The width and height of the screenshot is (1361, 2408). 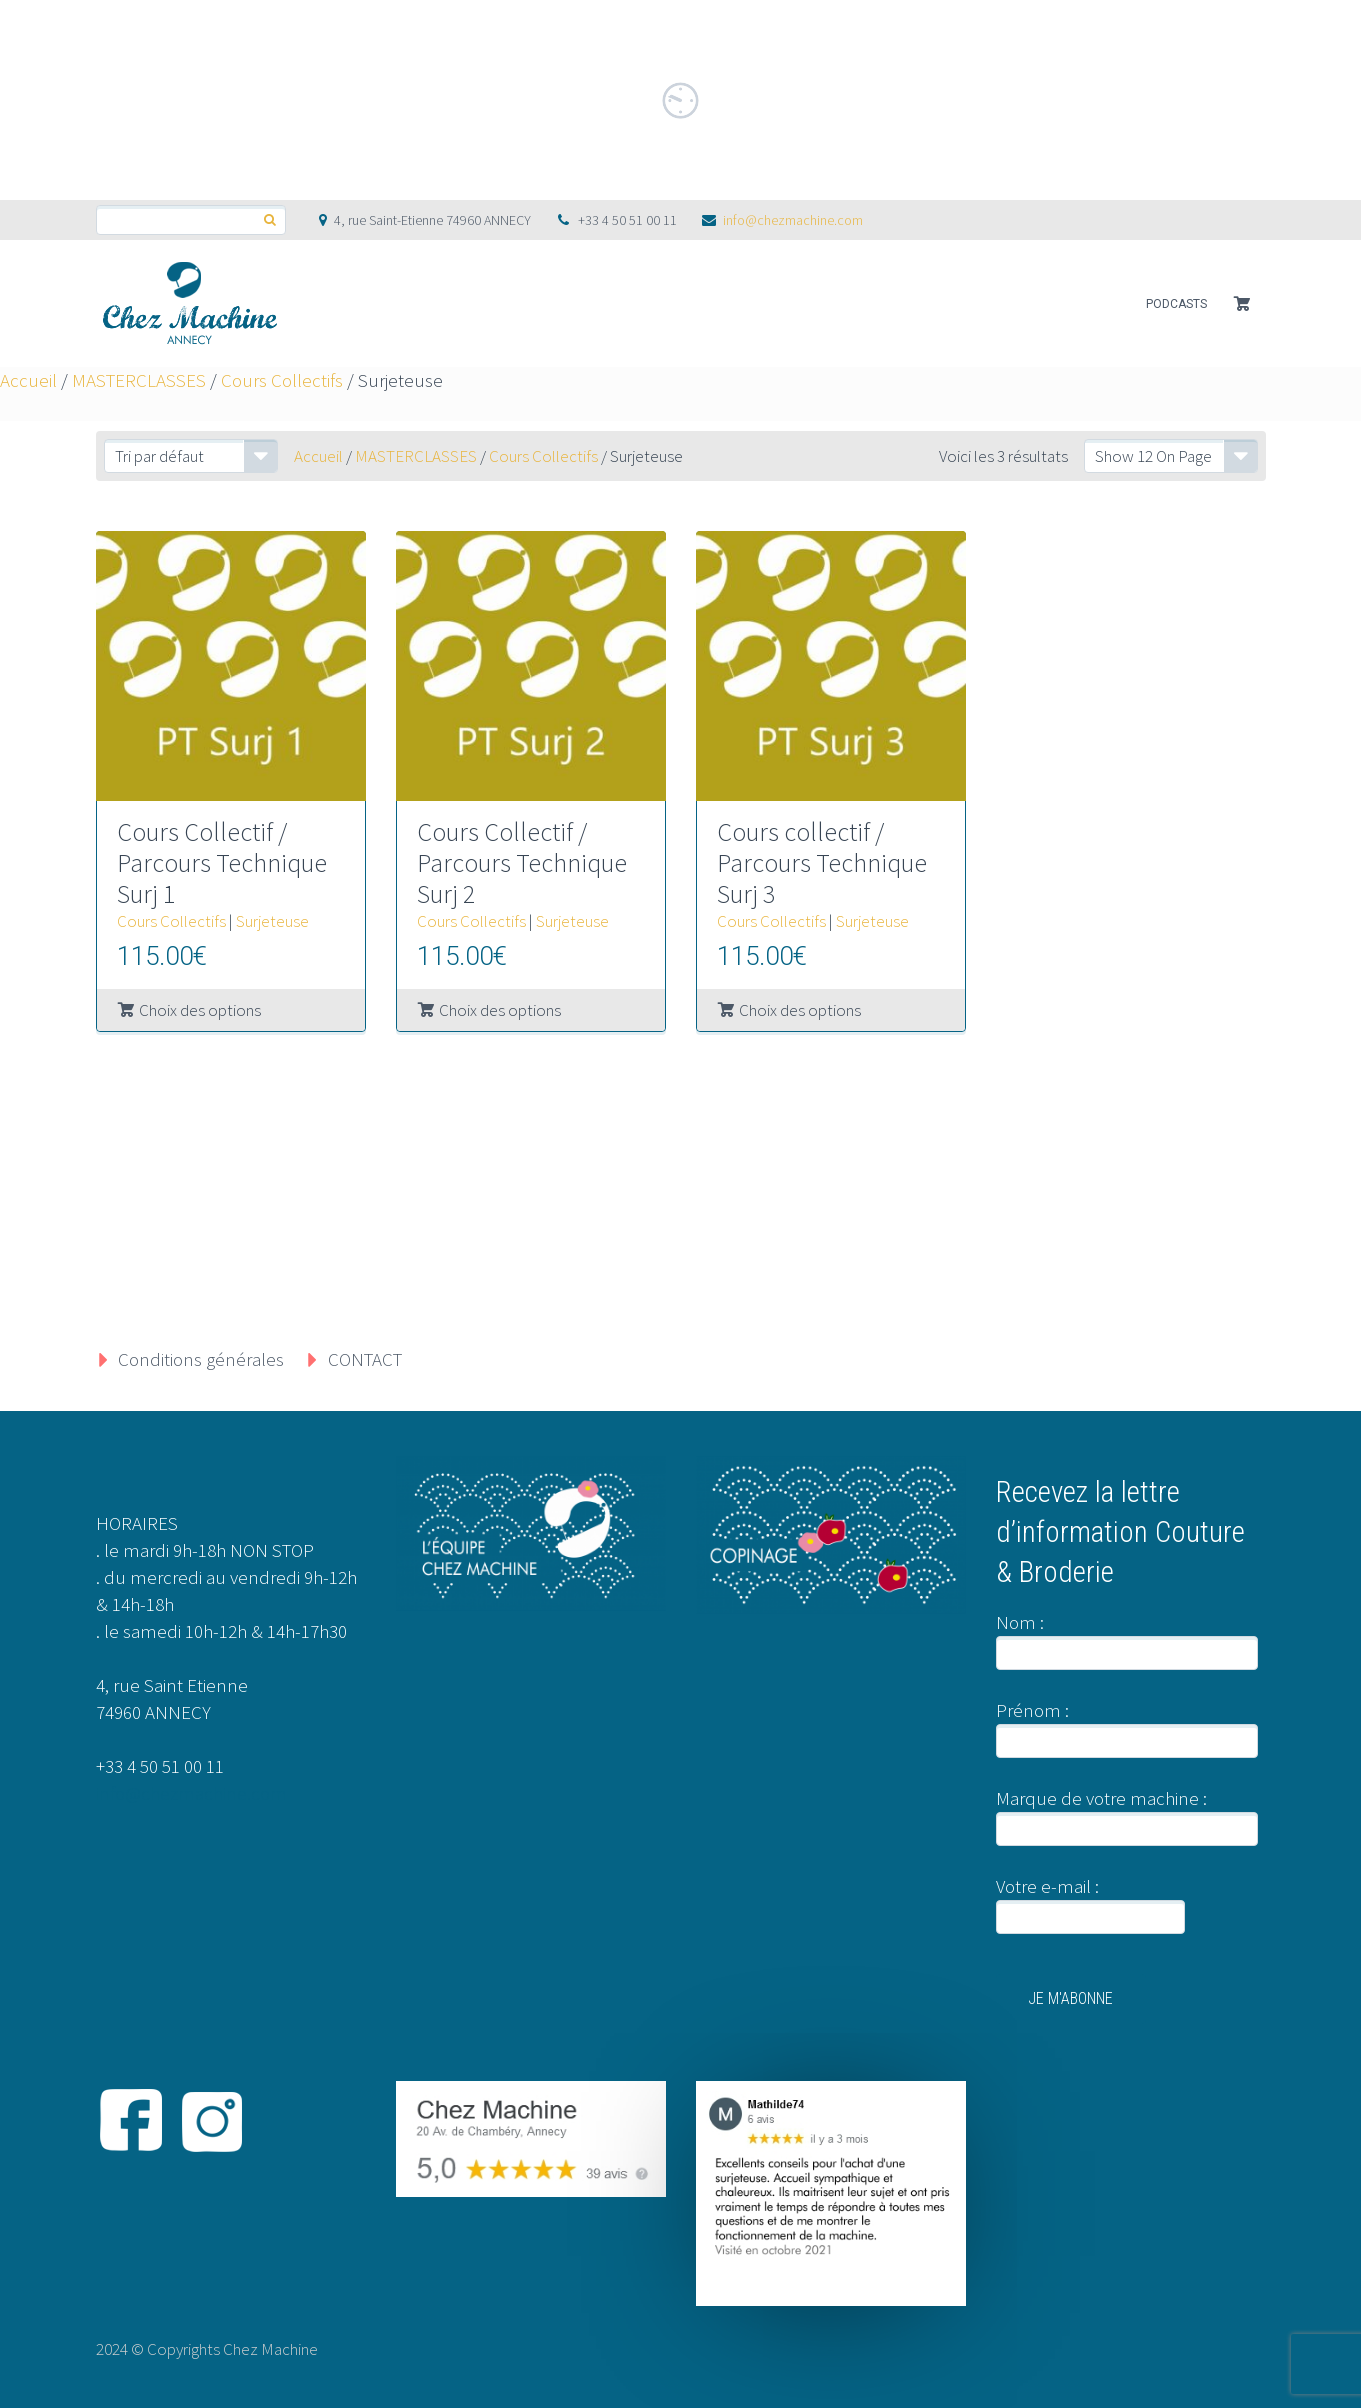 I want to click on Nom :, so click(x=1020, y=1622).